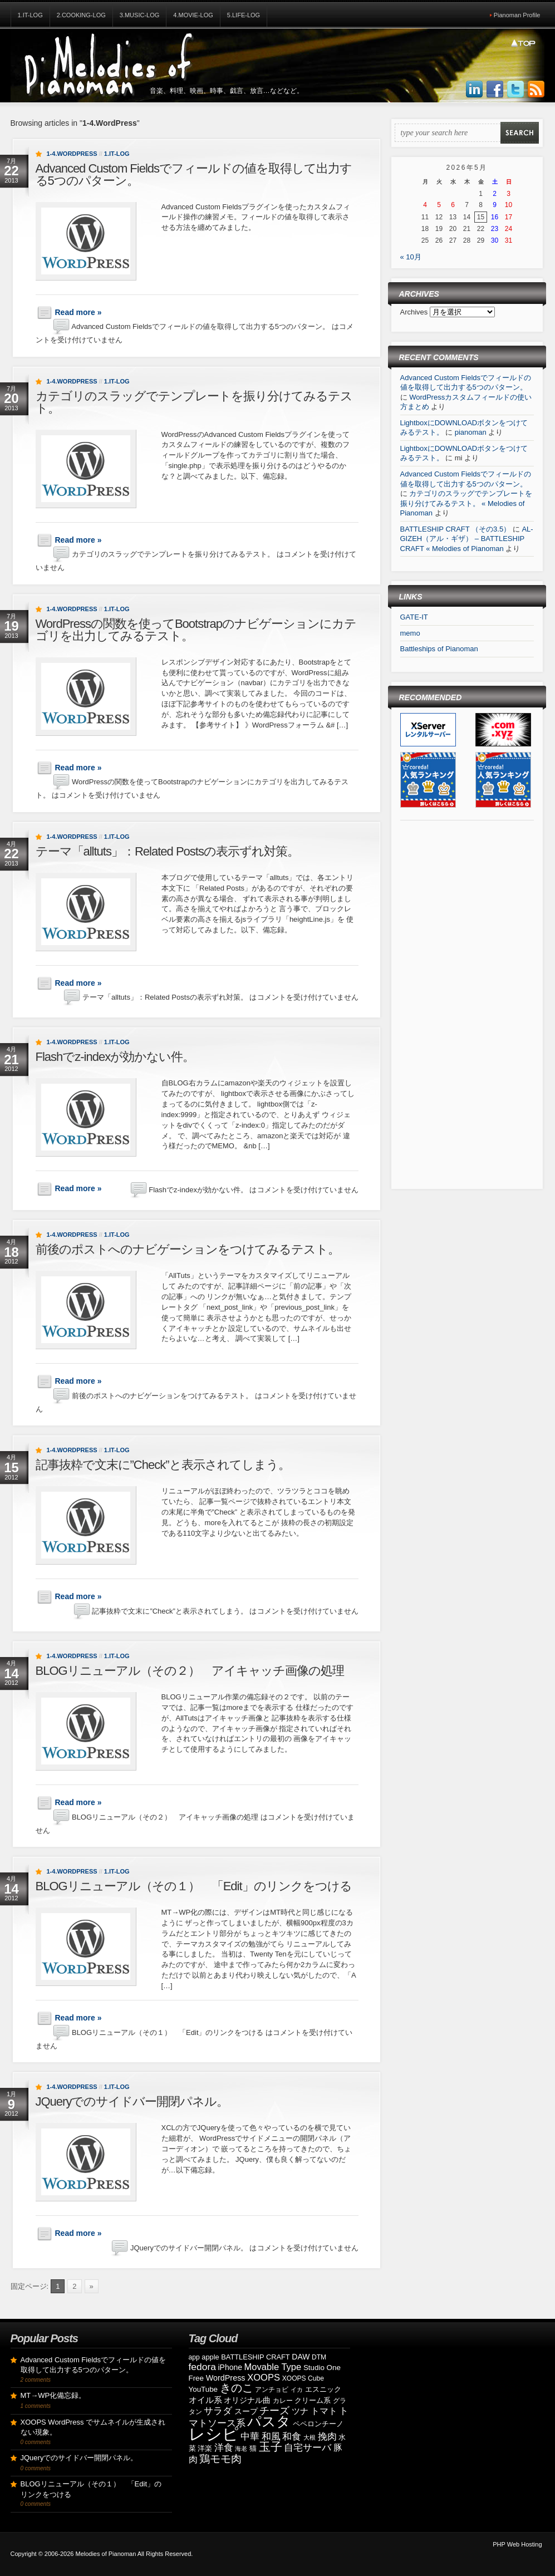 This screenshot has height=2576, width=555. Describe the element at coordinates (466, 539) in the screenshot. I see `AL-GIZEH（アル・ギザ） – BATTLESHIP CRAFT « Melodies of Pianoman` at that location.